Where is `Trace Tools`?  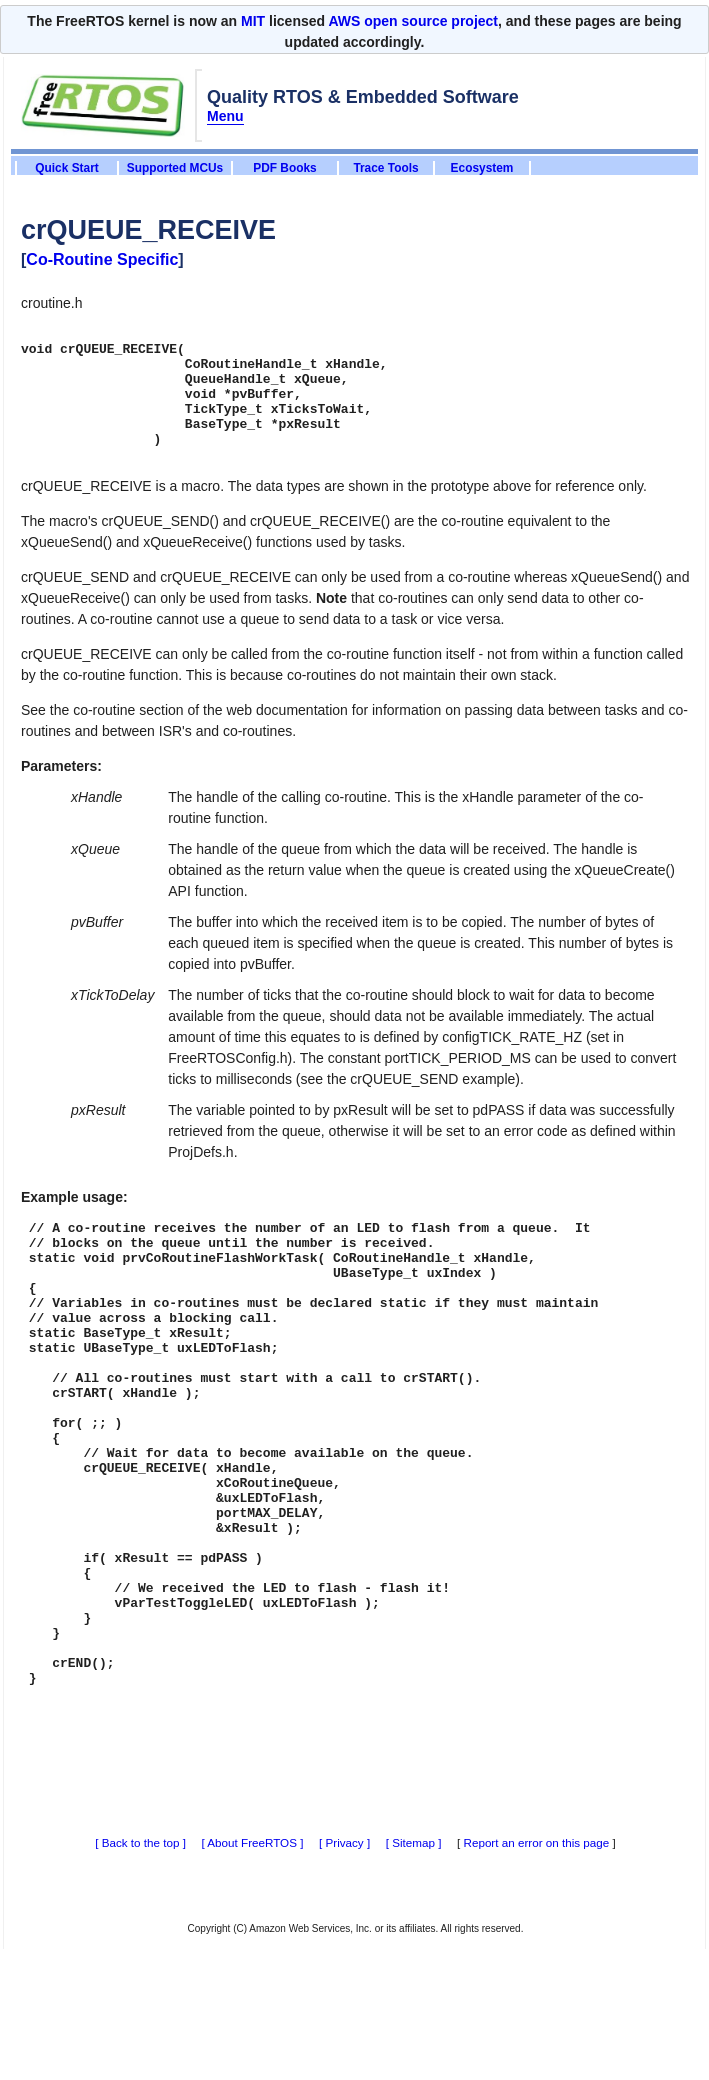
Trace Tools is located at coordinates (385, 168).